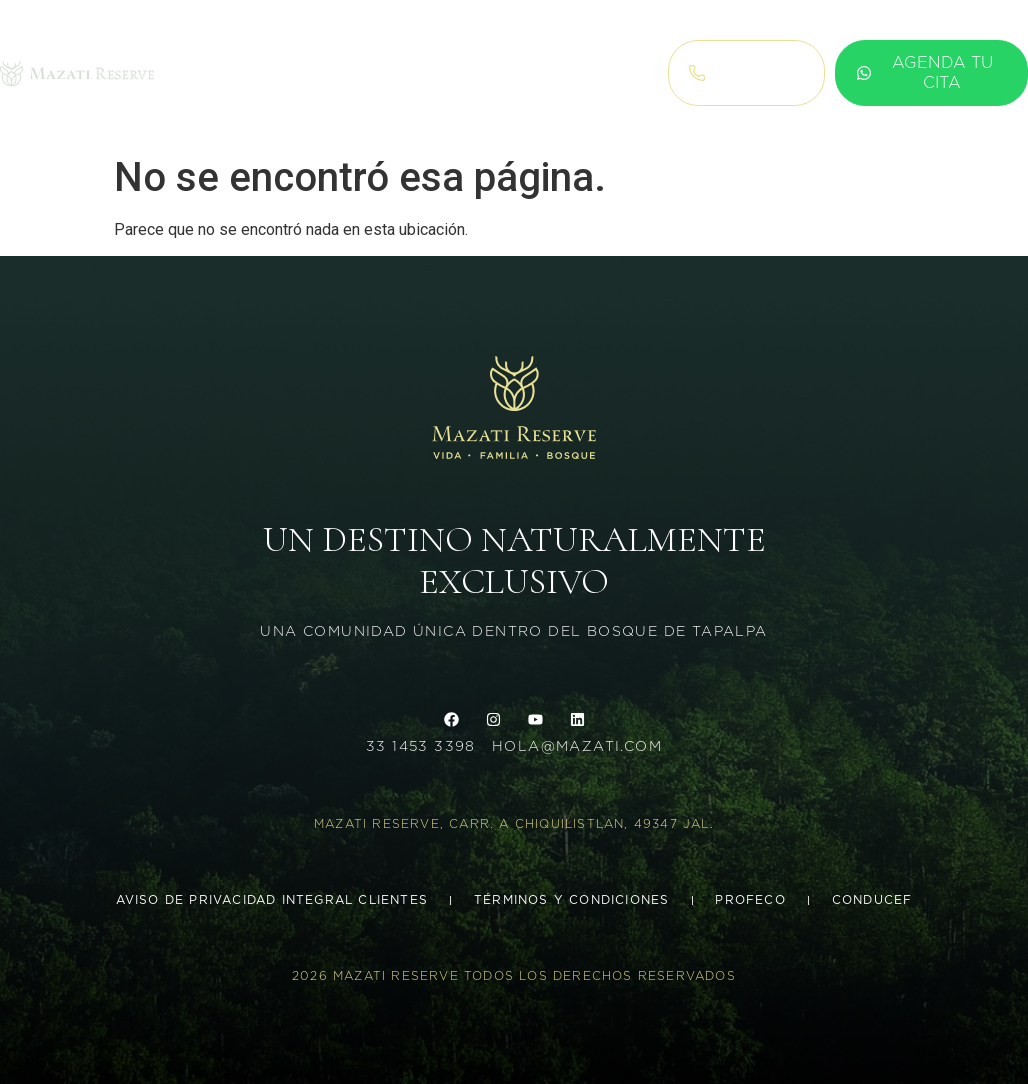  What do you see at coordinates (201, 73) in the screenshot?
I see `Inicio` at bounding box center [201, 73].